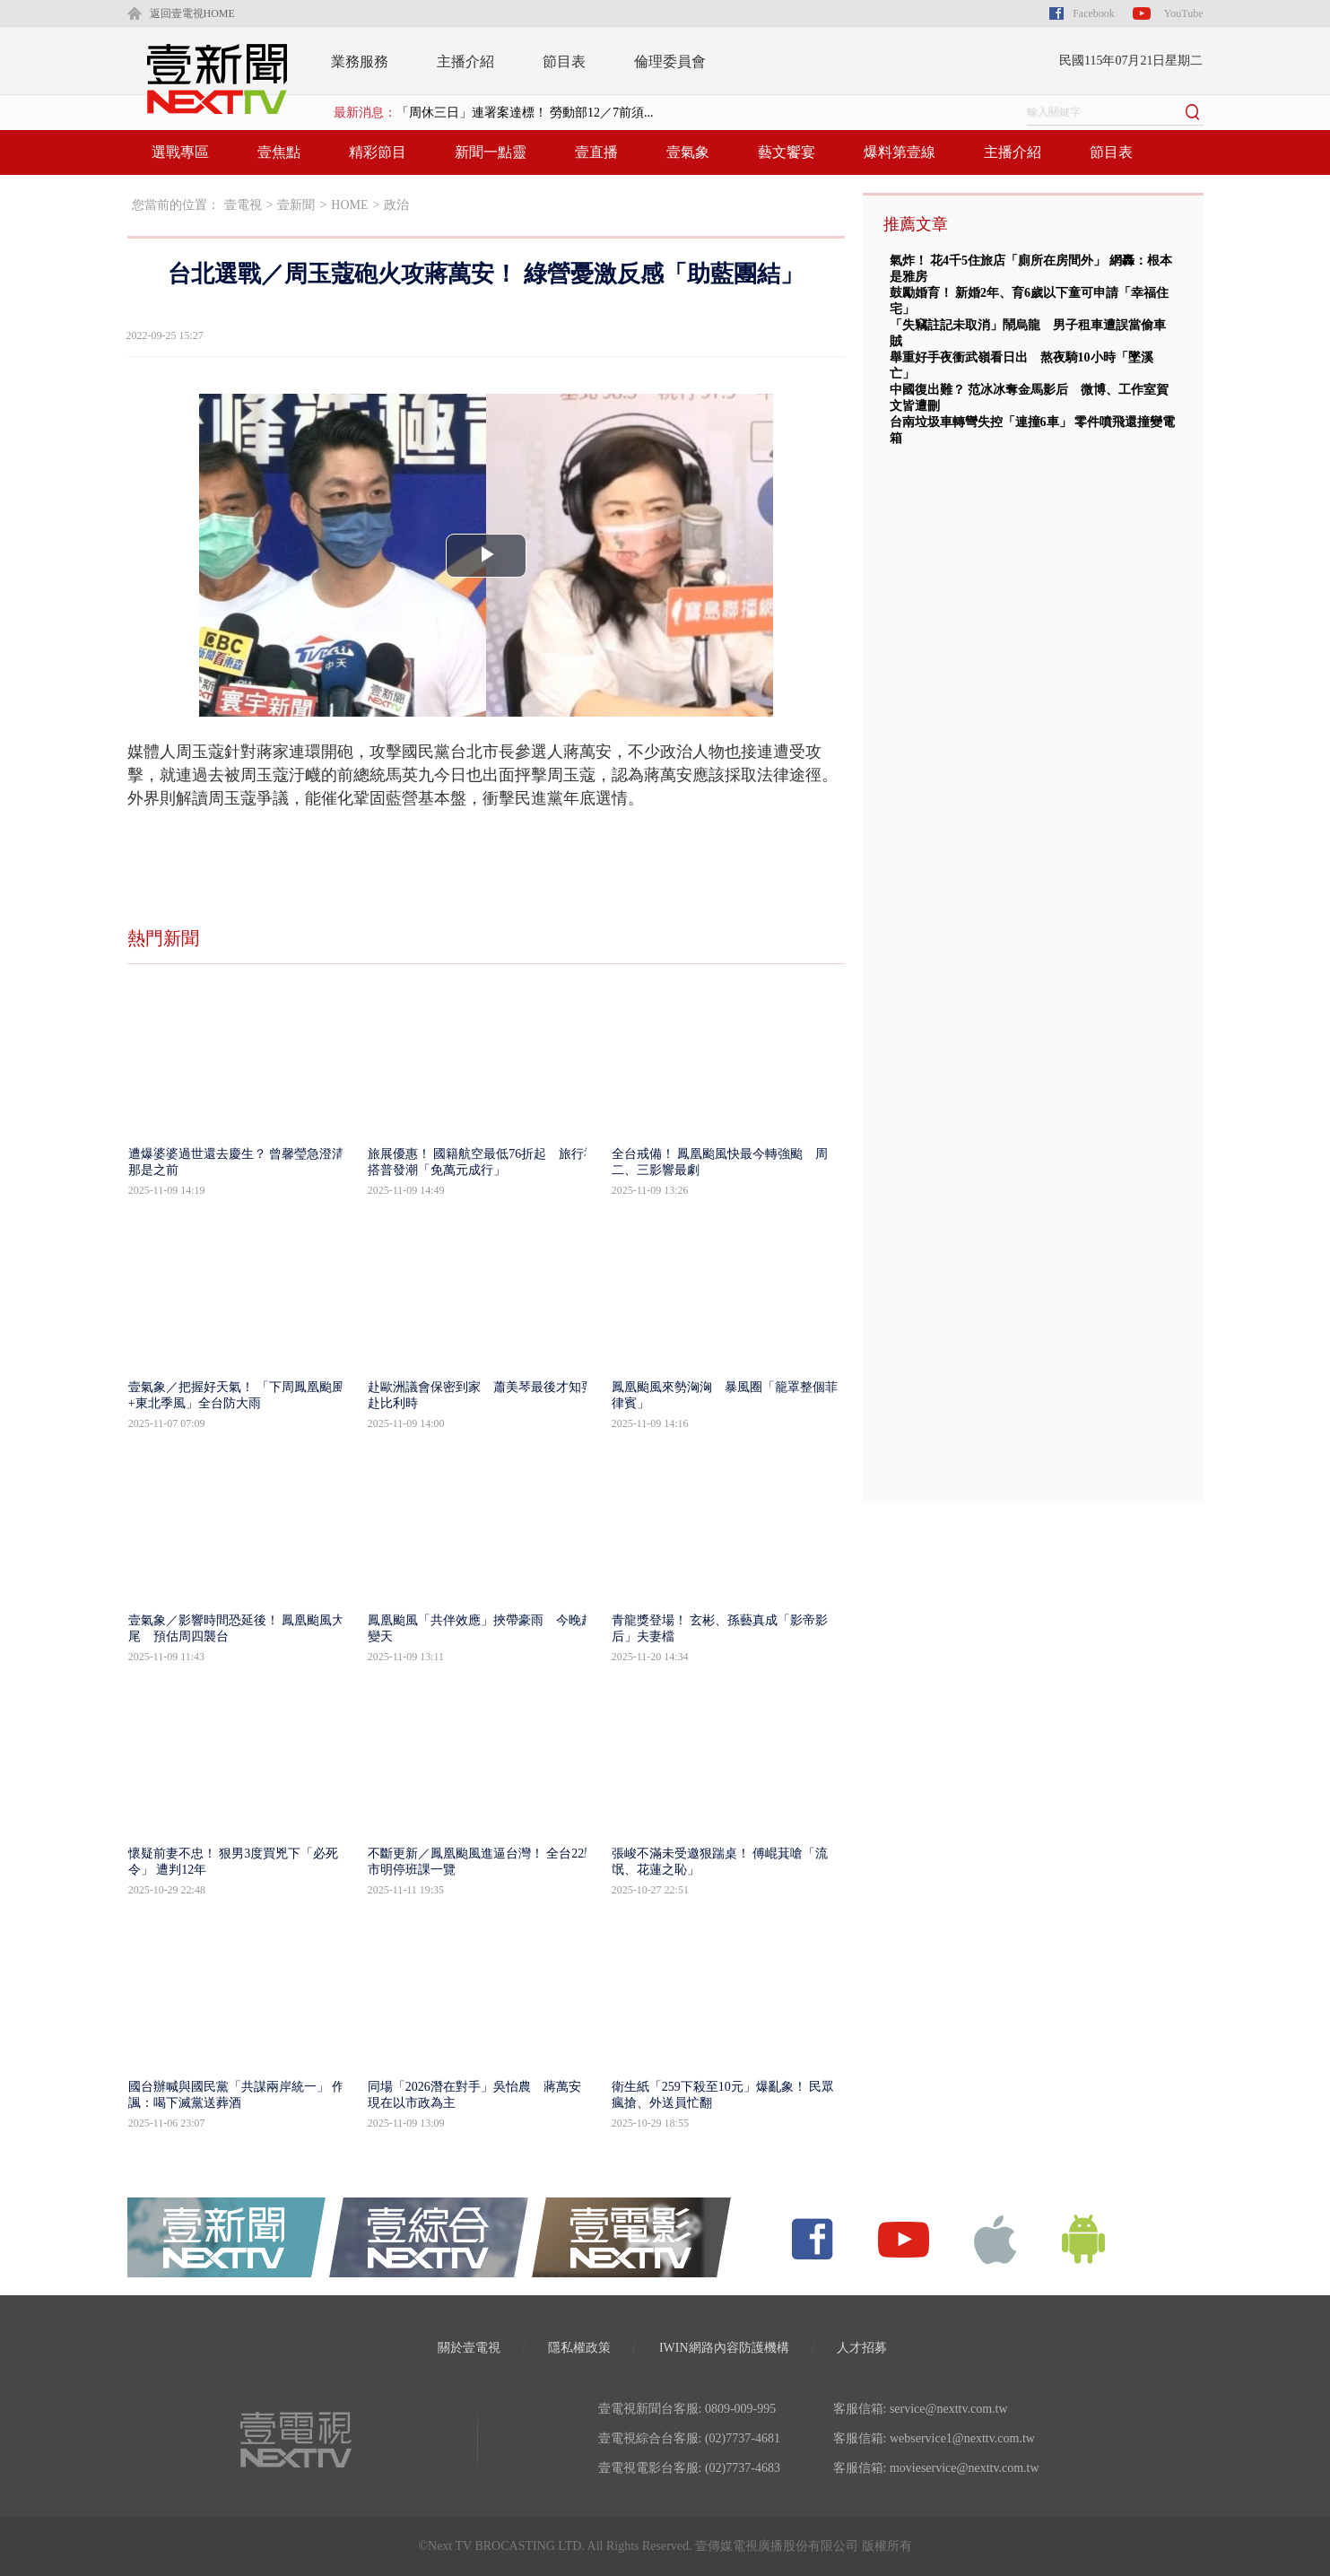  Describe the element at coordinates (349, 205) in the screenshot. I see `HOME` at that location.